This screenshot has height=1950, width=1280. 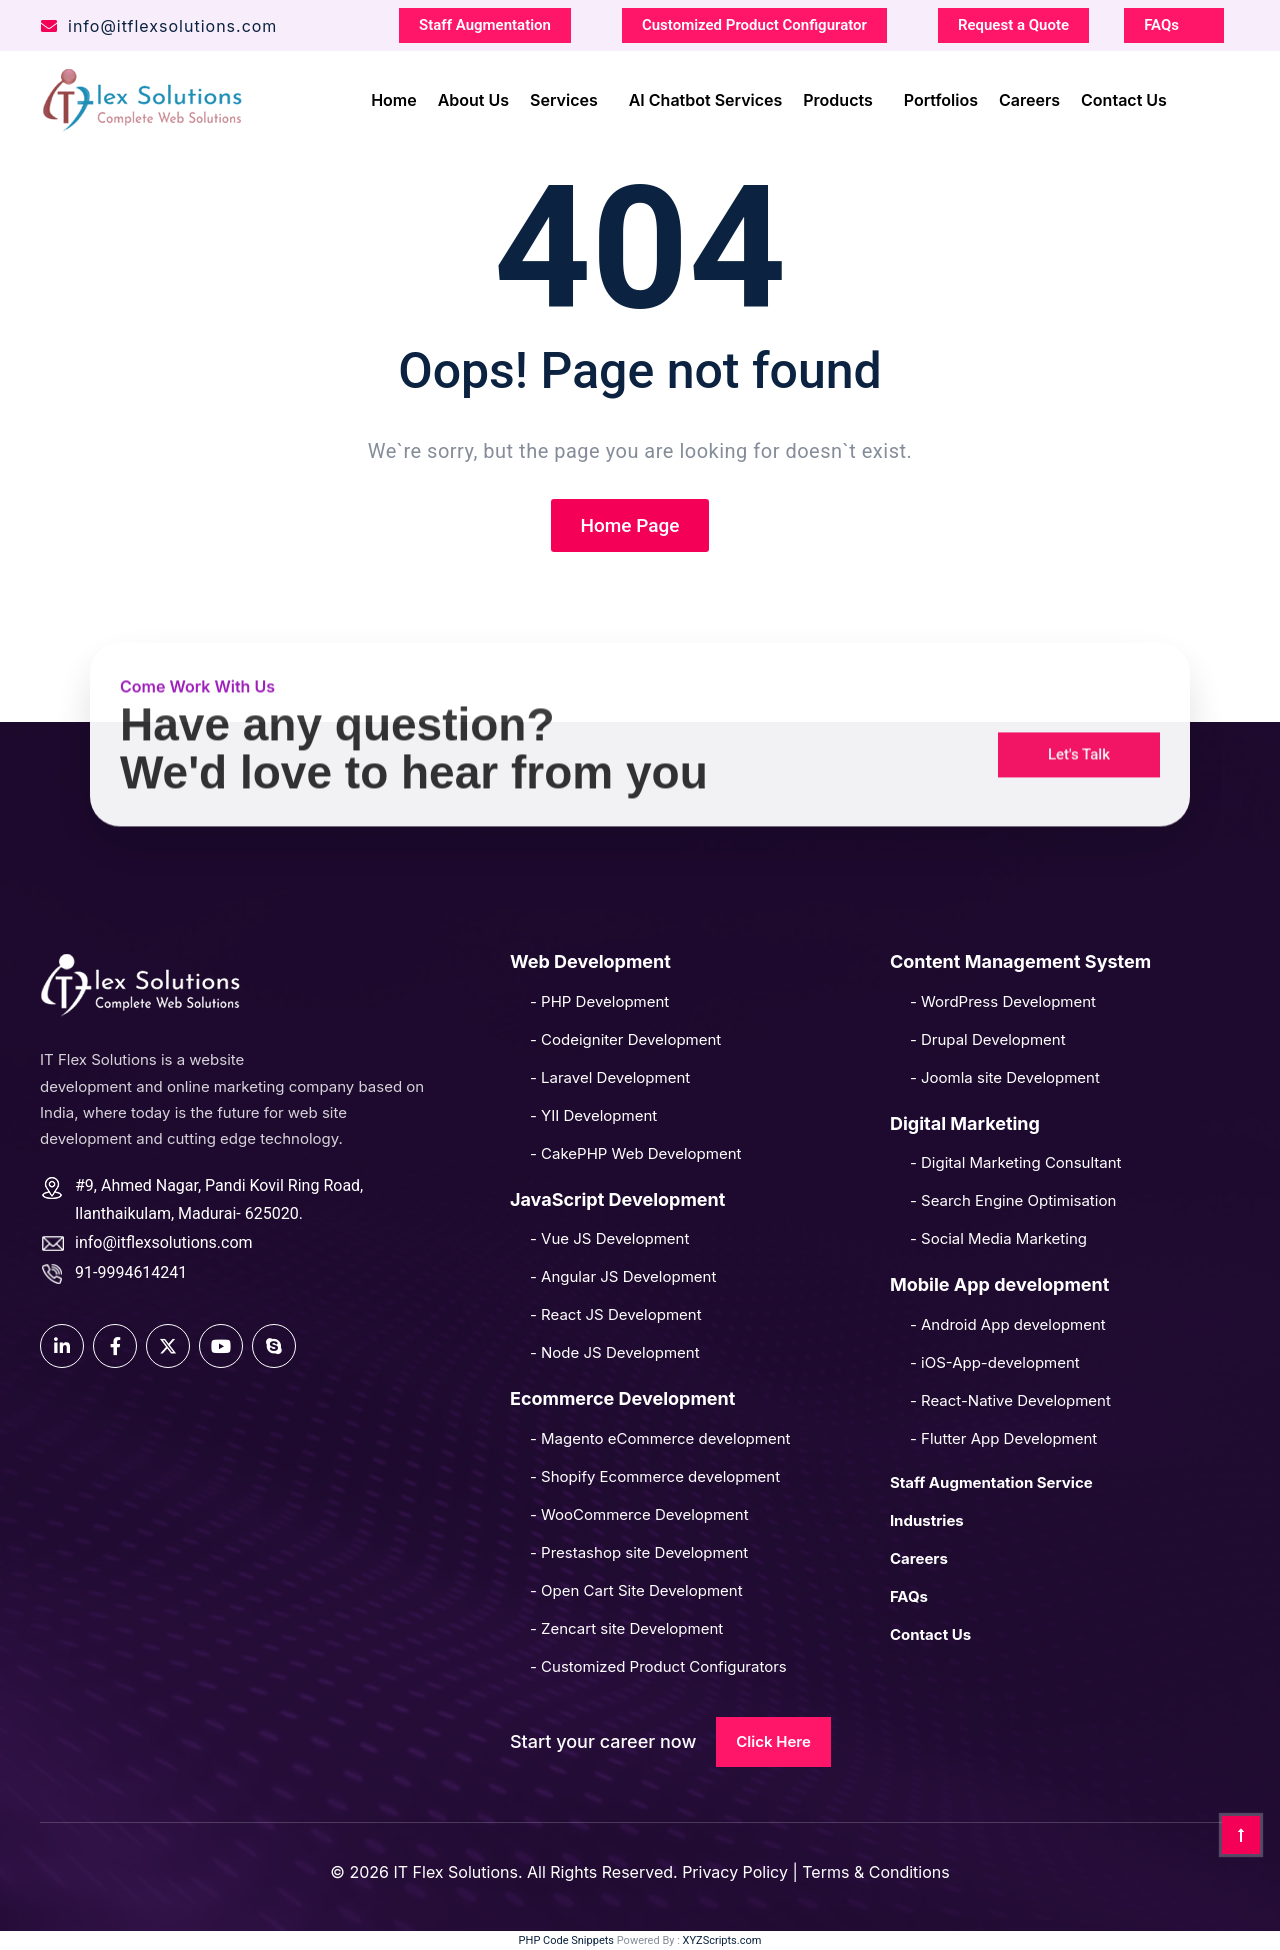 I want to click on Staff Augmentation Service, so click(x=991, y=1482).